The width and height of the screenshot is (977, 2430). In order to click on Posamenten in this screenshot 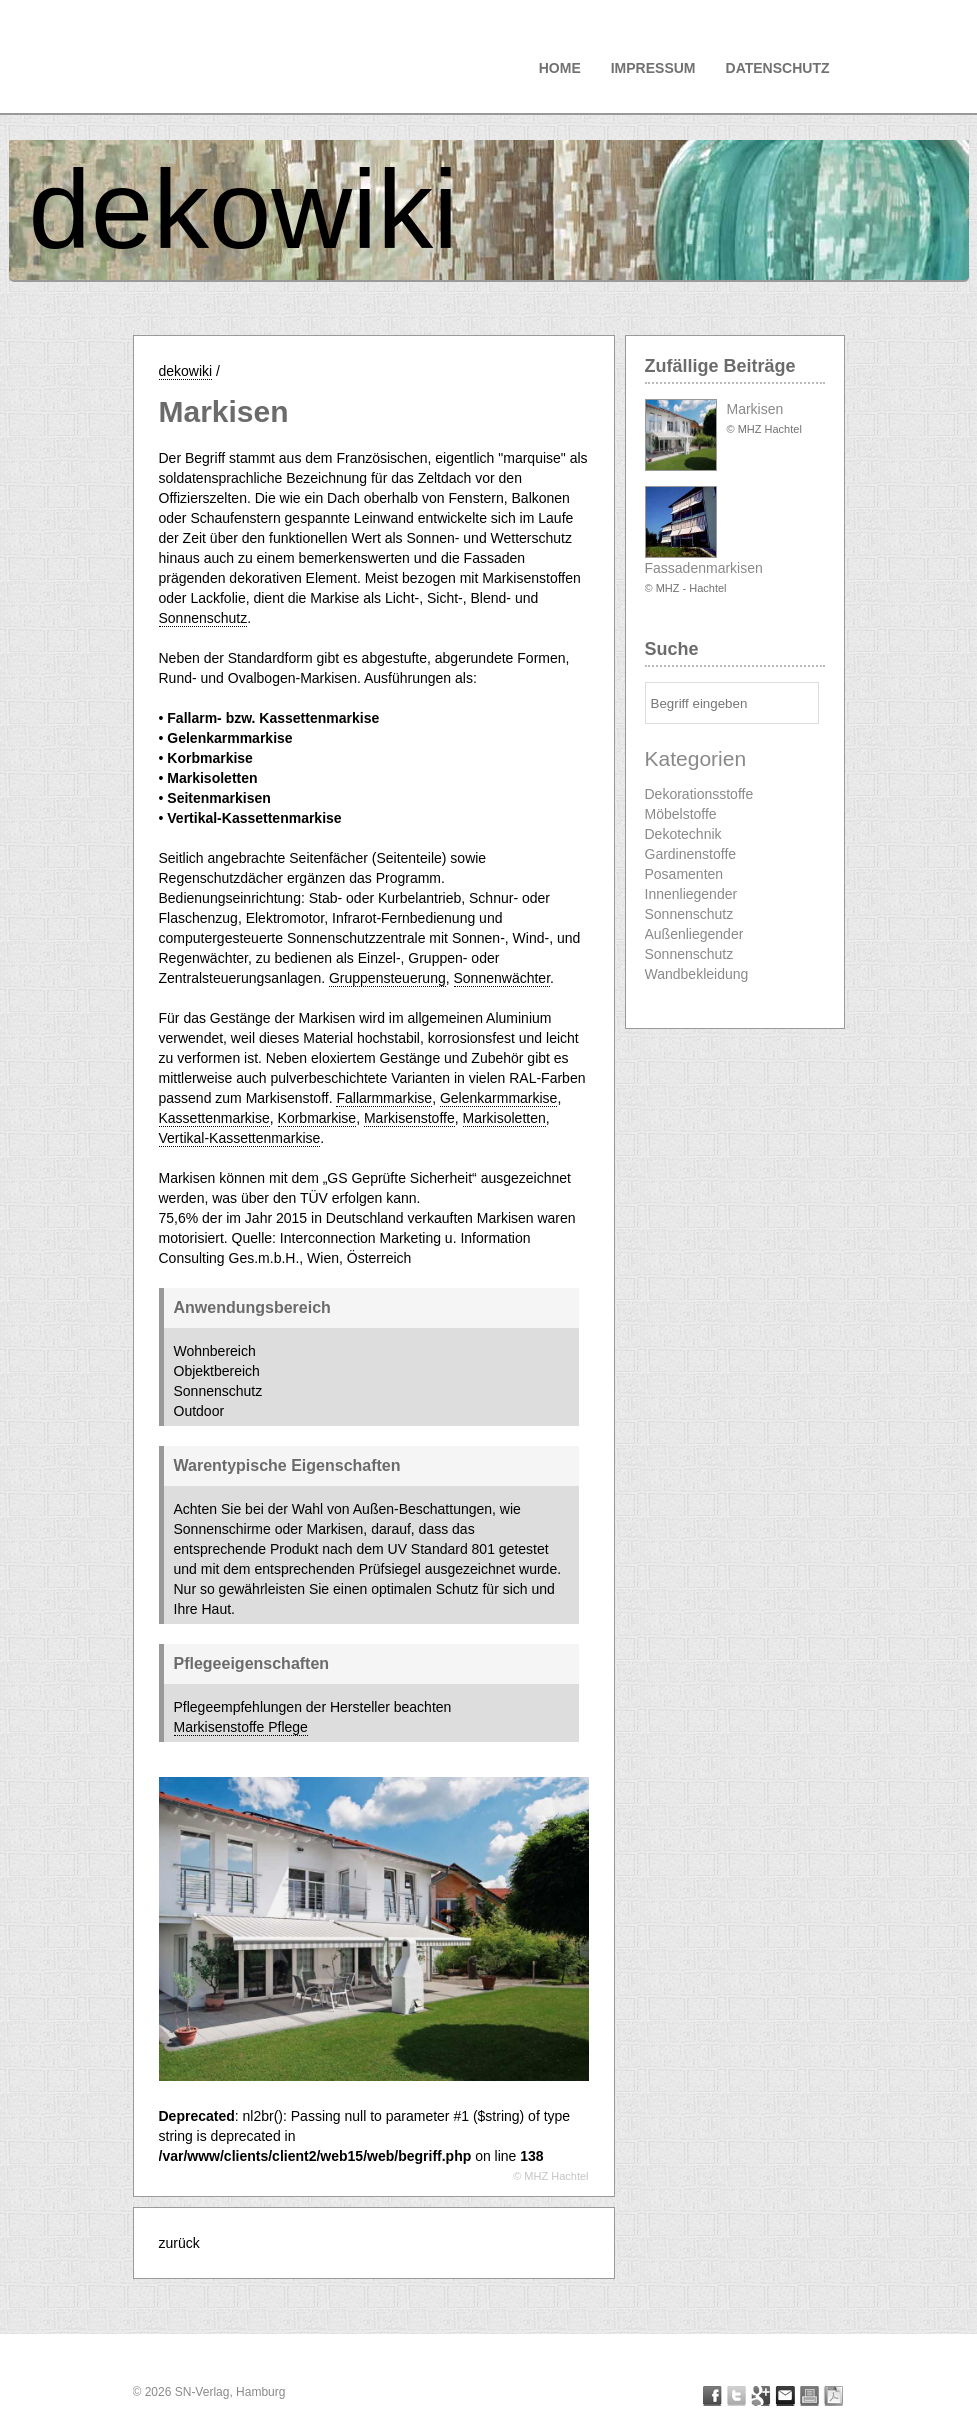, I will do `click(684, 874)`.